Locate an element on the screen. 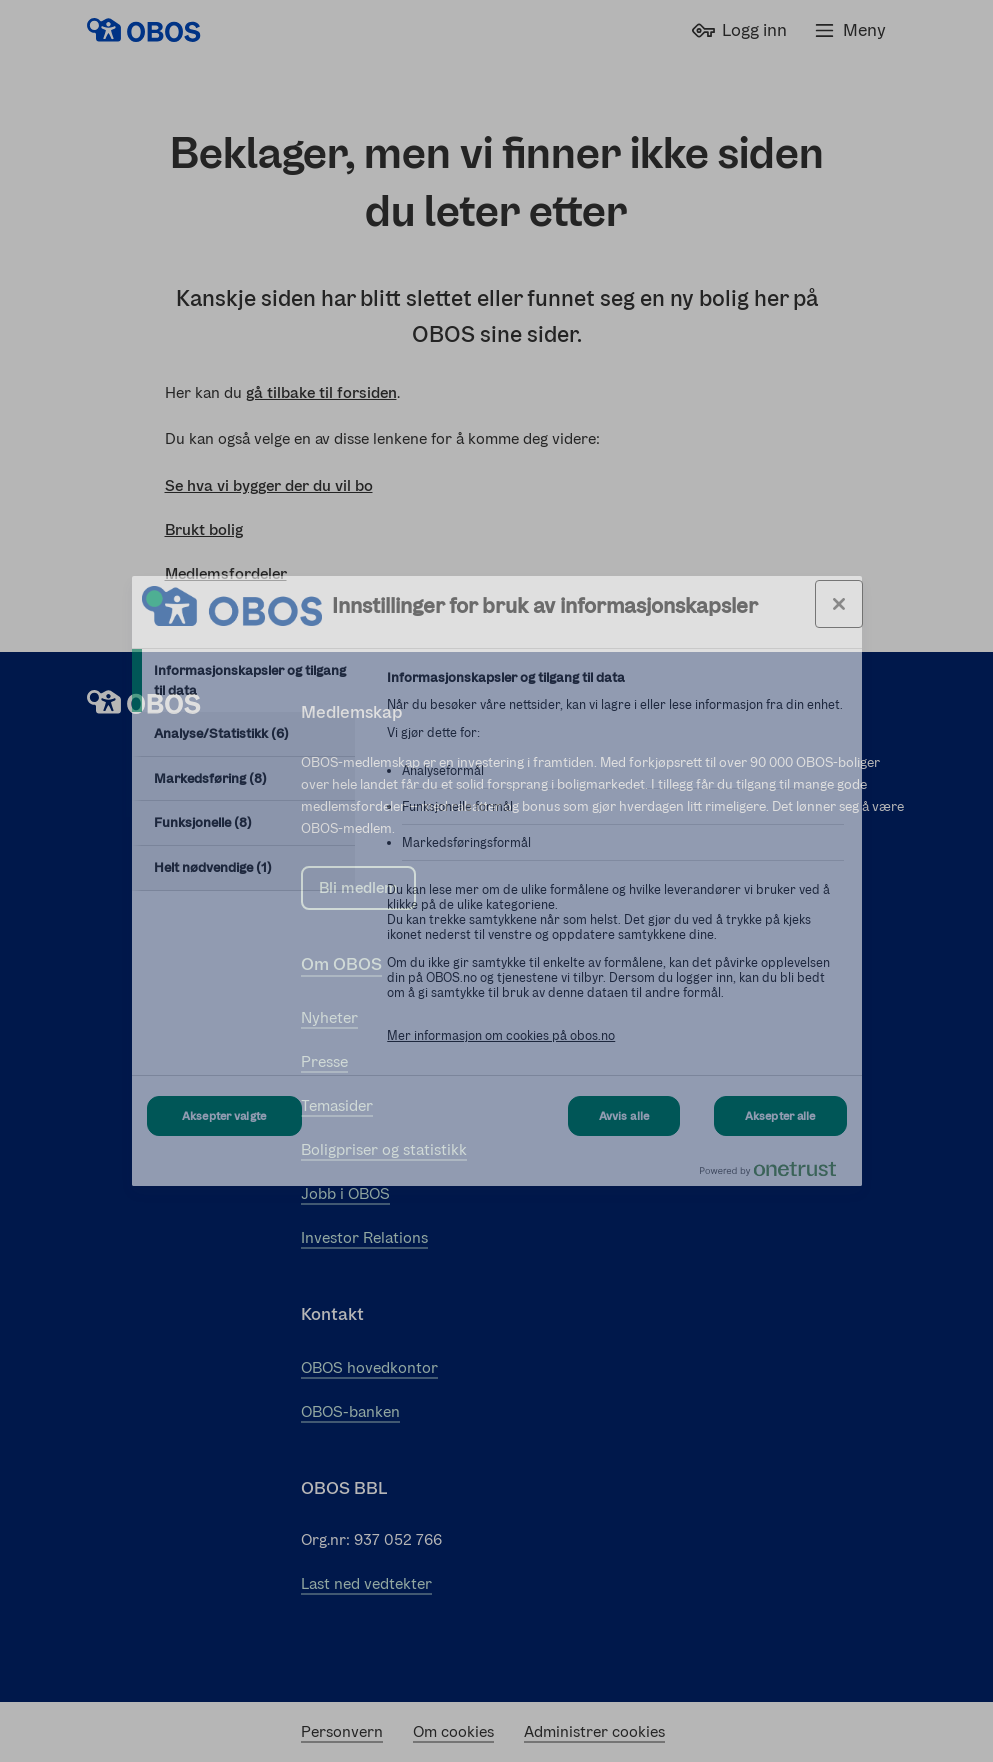  Avvis alle [Avvis alle Cookies] is located at coordinates (624, 1116).